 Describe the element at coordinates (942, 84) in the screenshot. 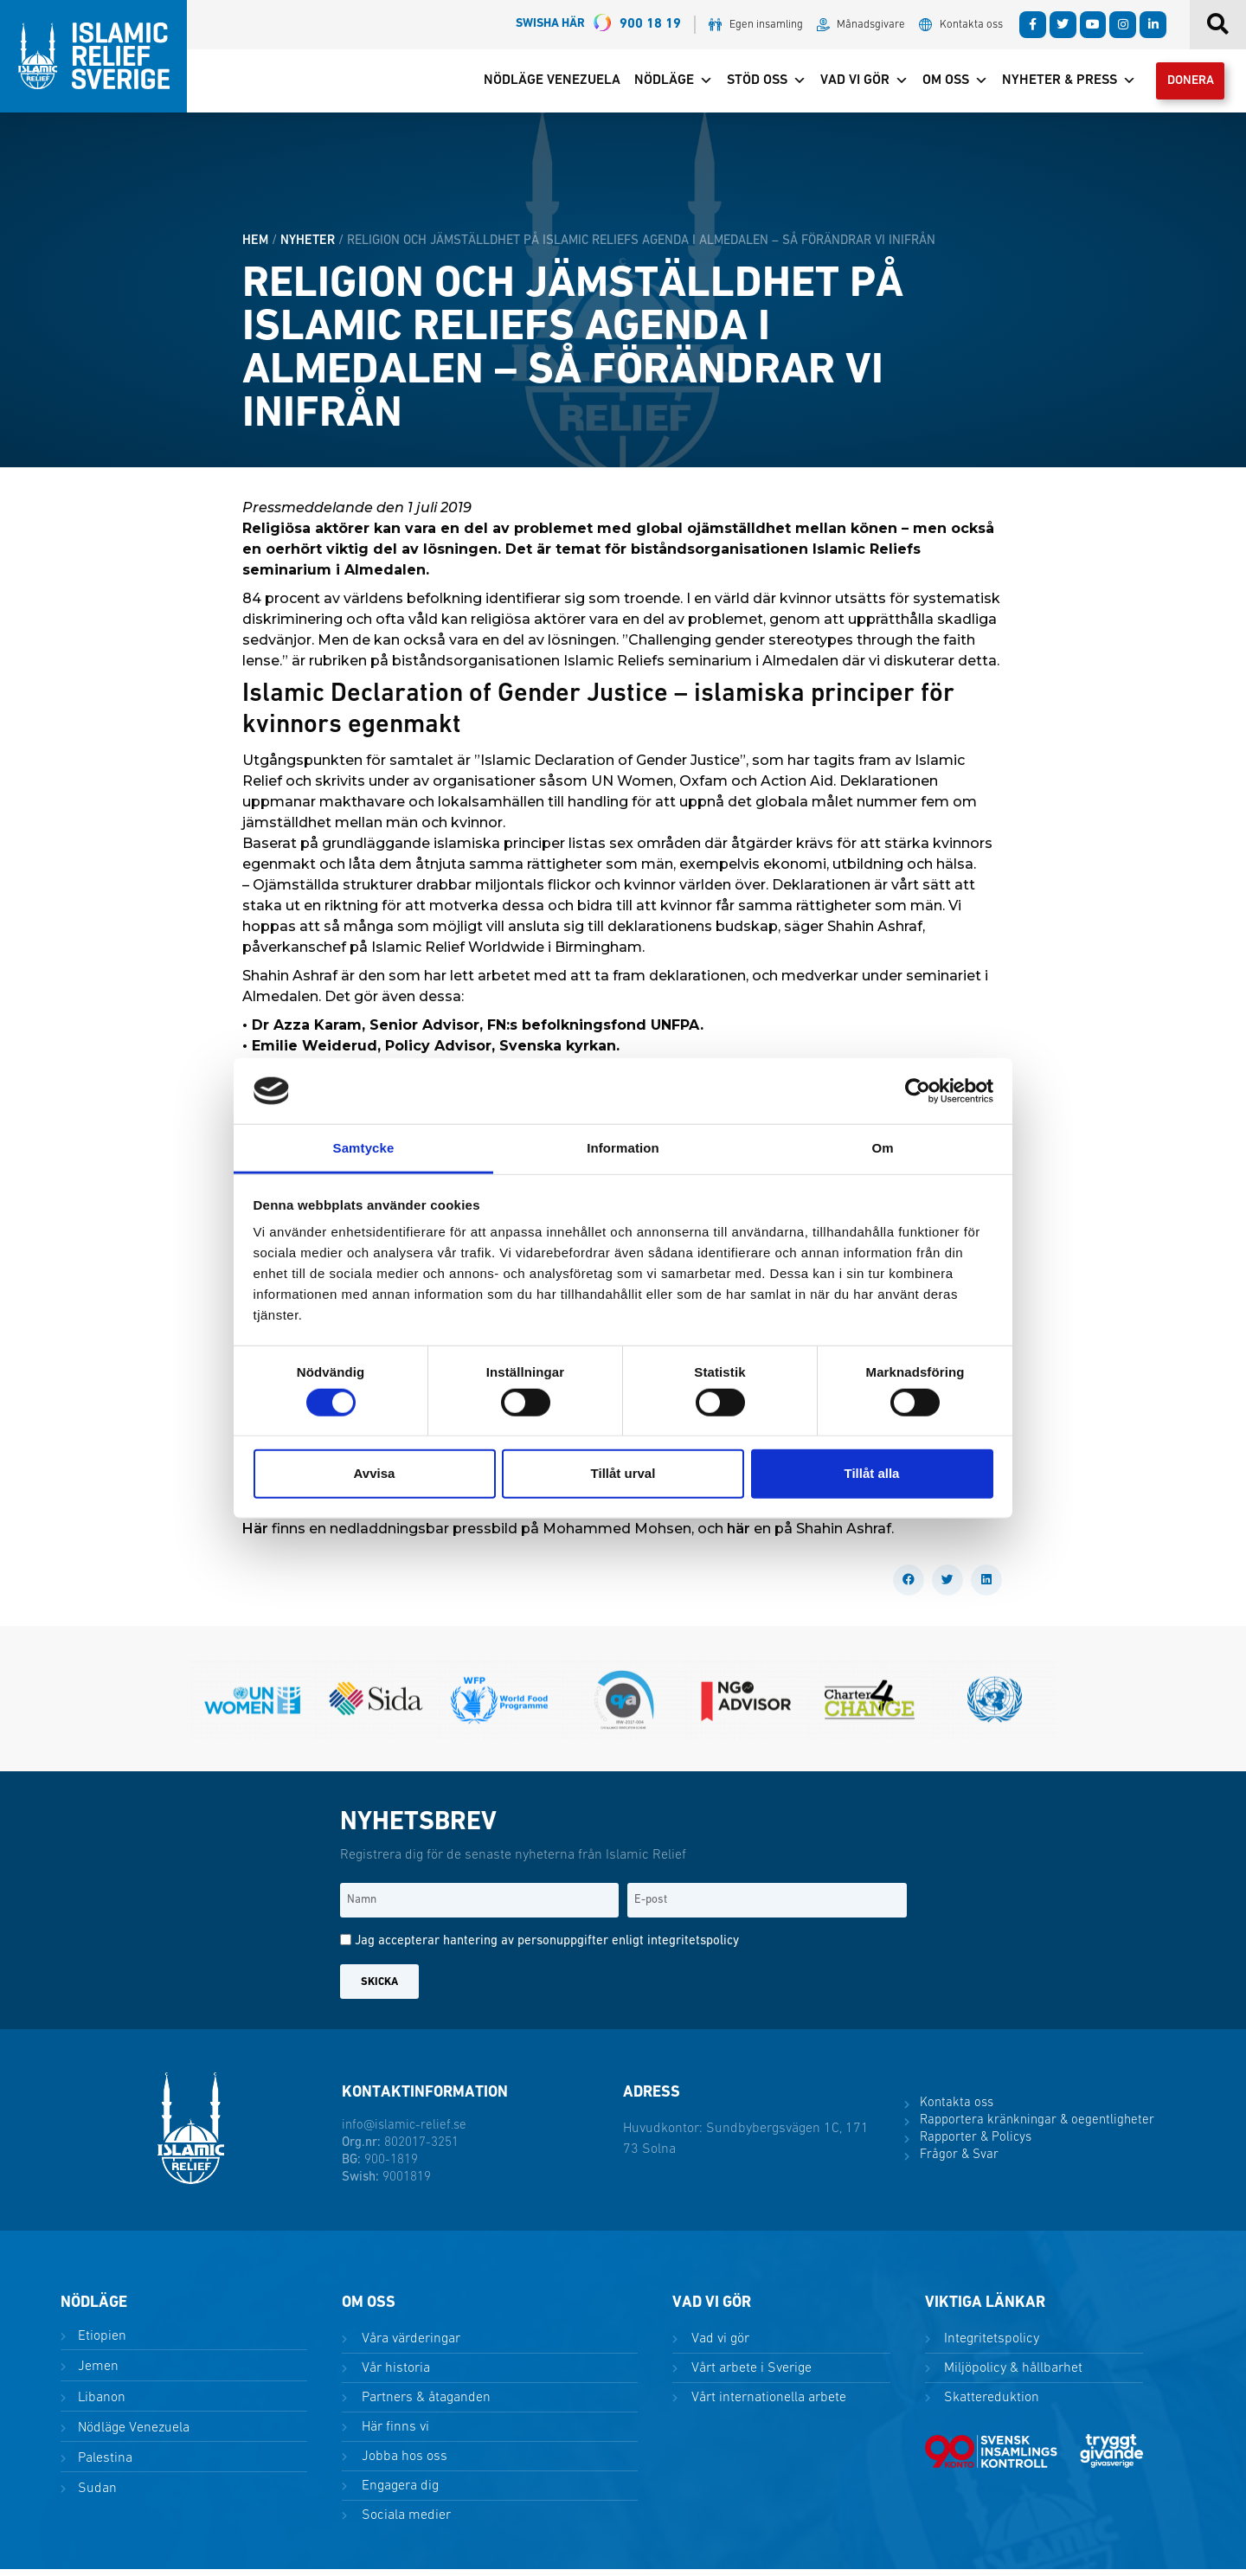

I see `Om oss` at that location.